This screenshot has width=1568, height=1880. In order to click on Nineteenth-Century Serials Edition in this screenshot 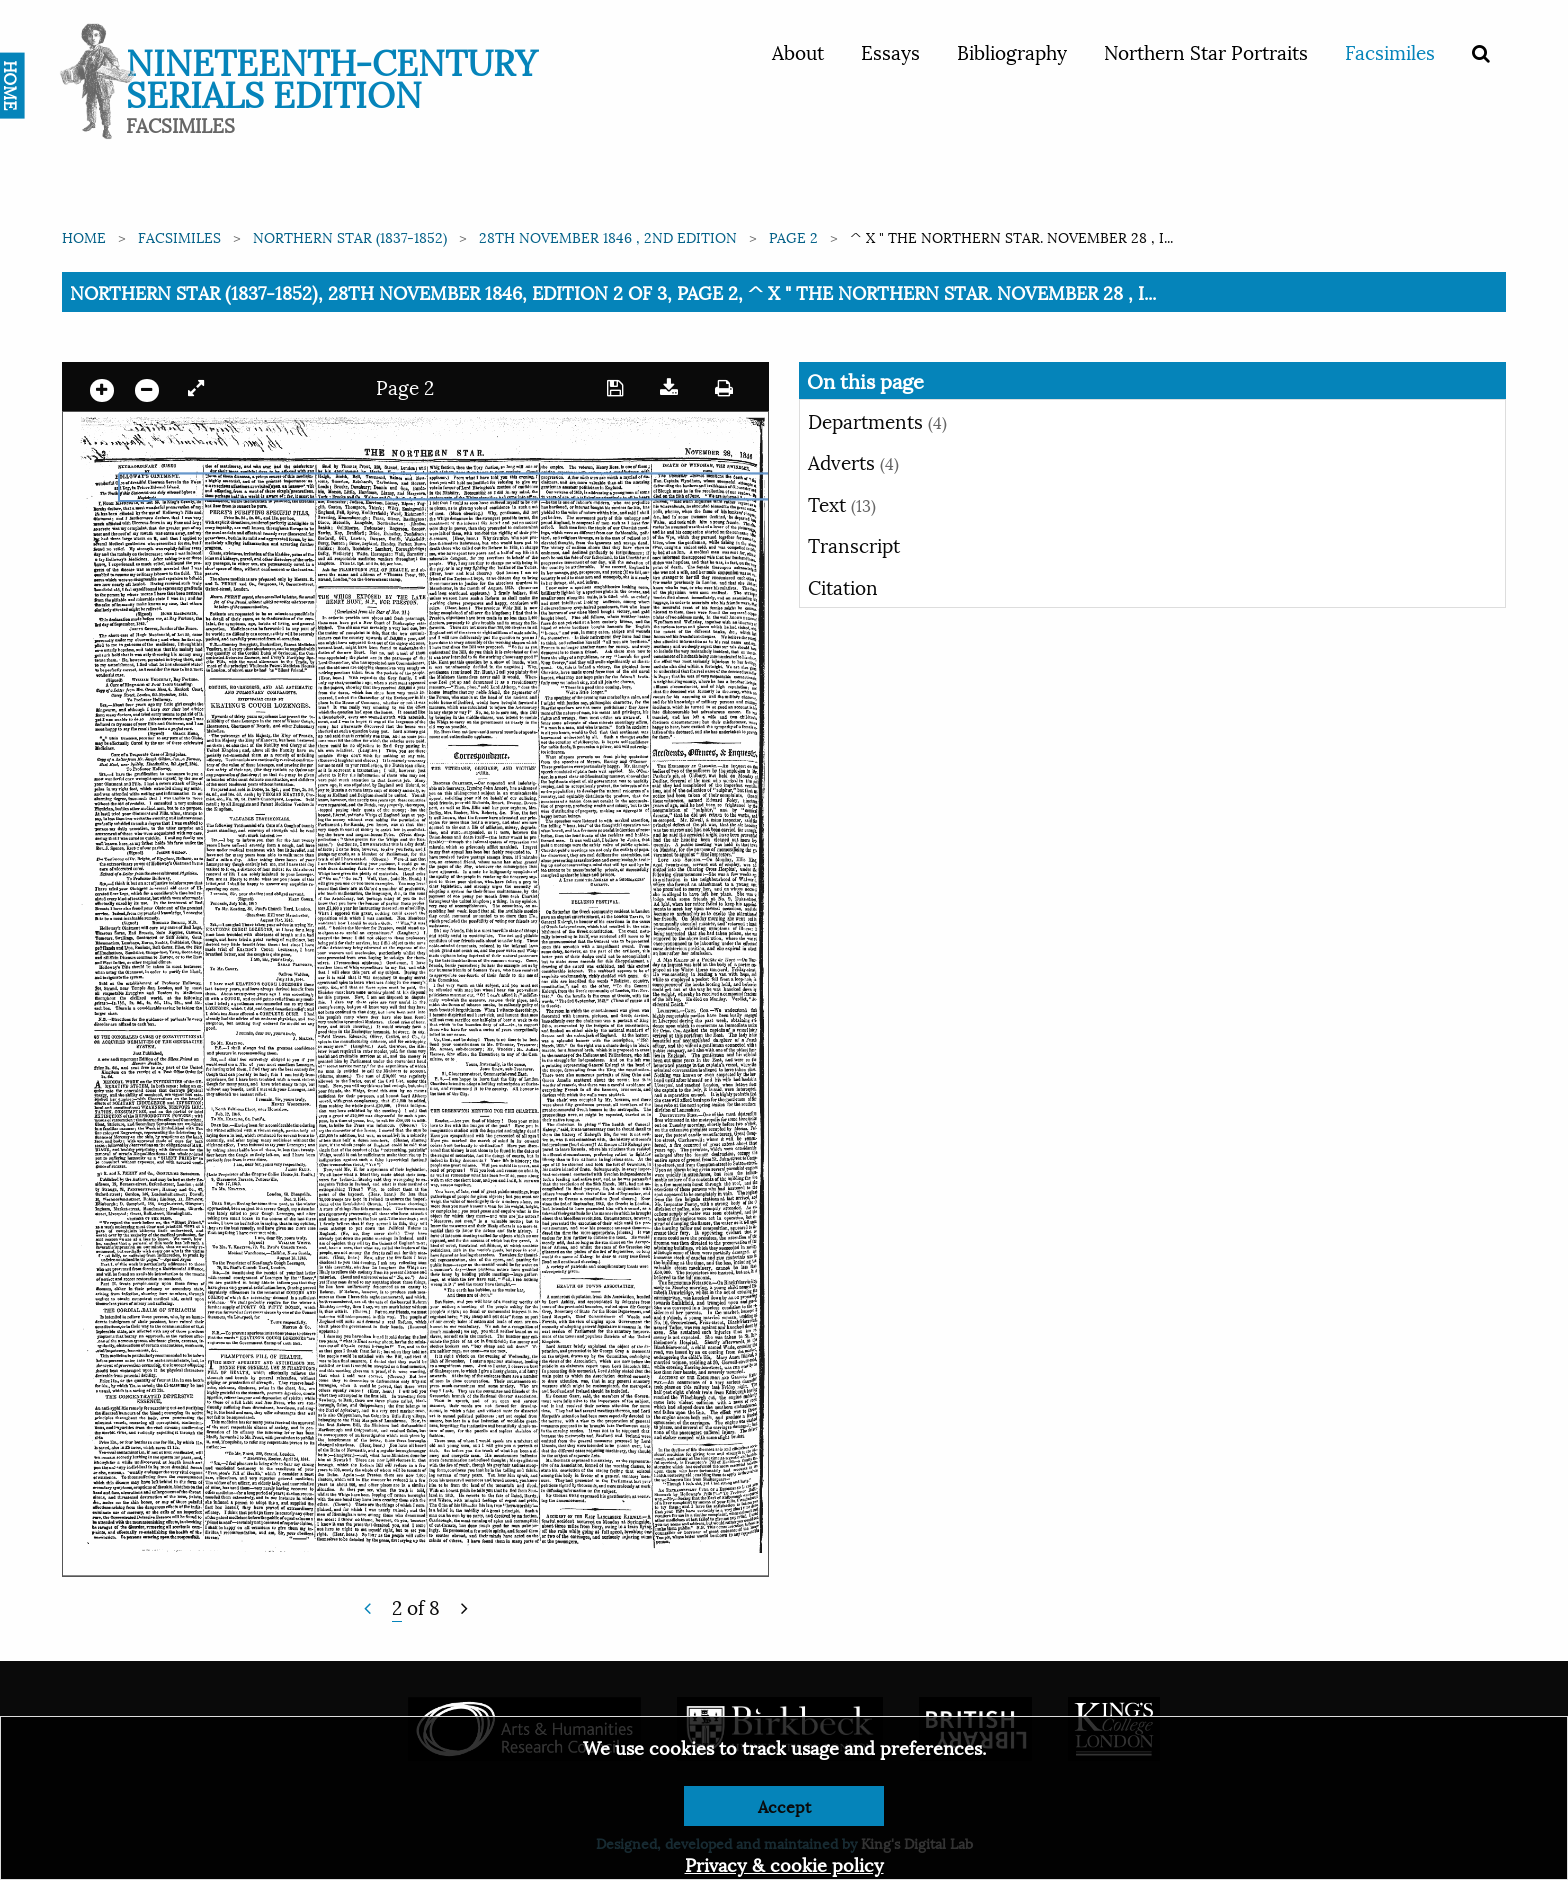, I will do `click(331, 75)`.